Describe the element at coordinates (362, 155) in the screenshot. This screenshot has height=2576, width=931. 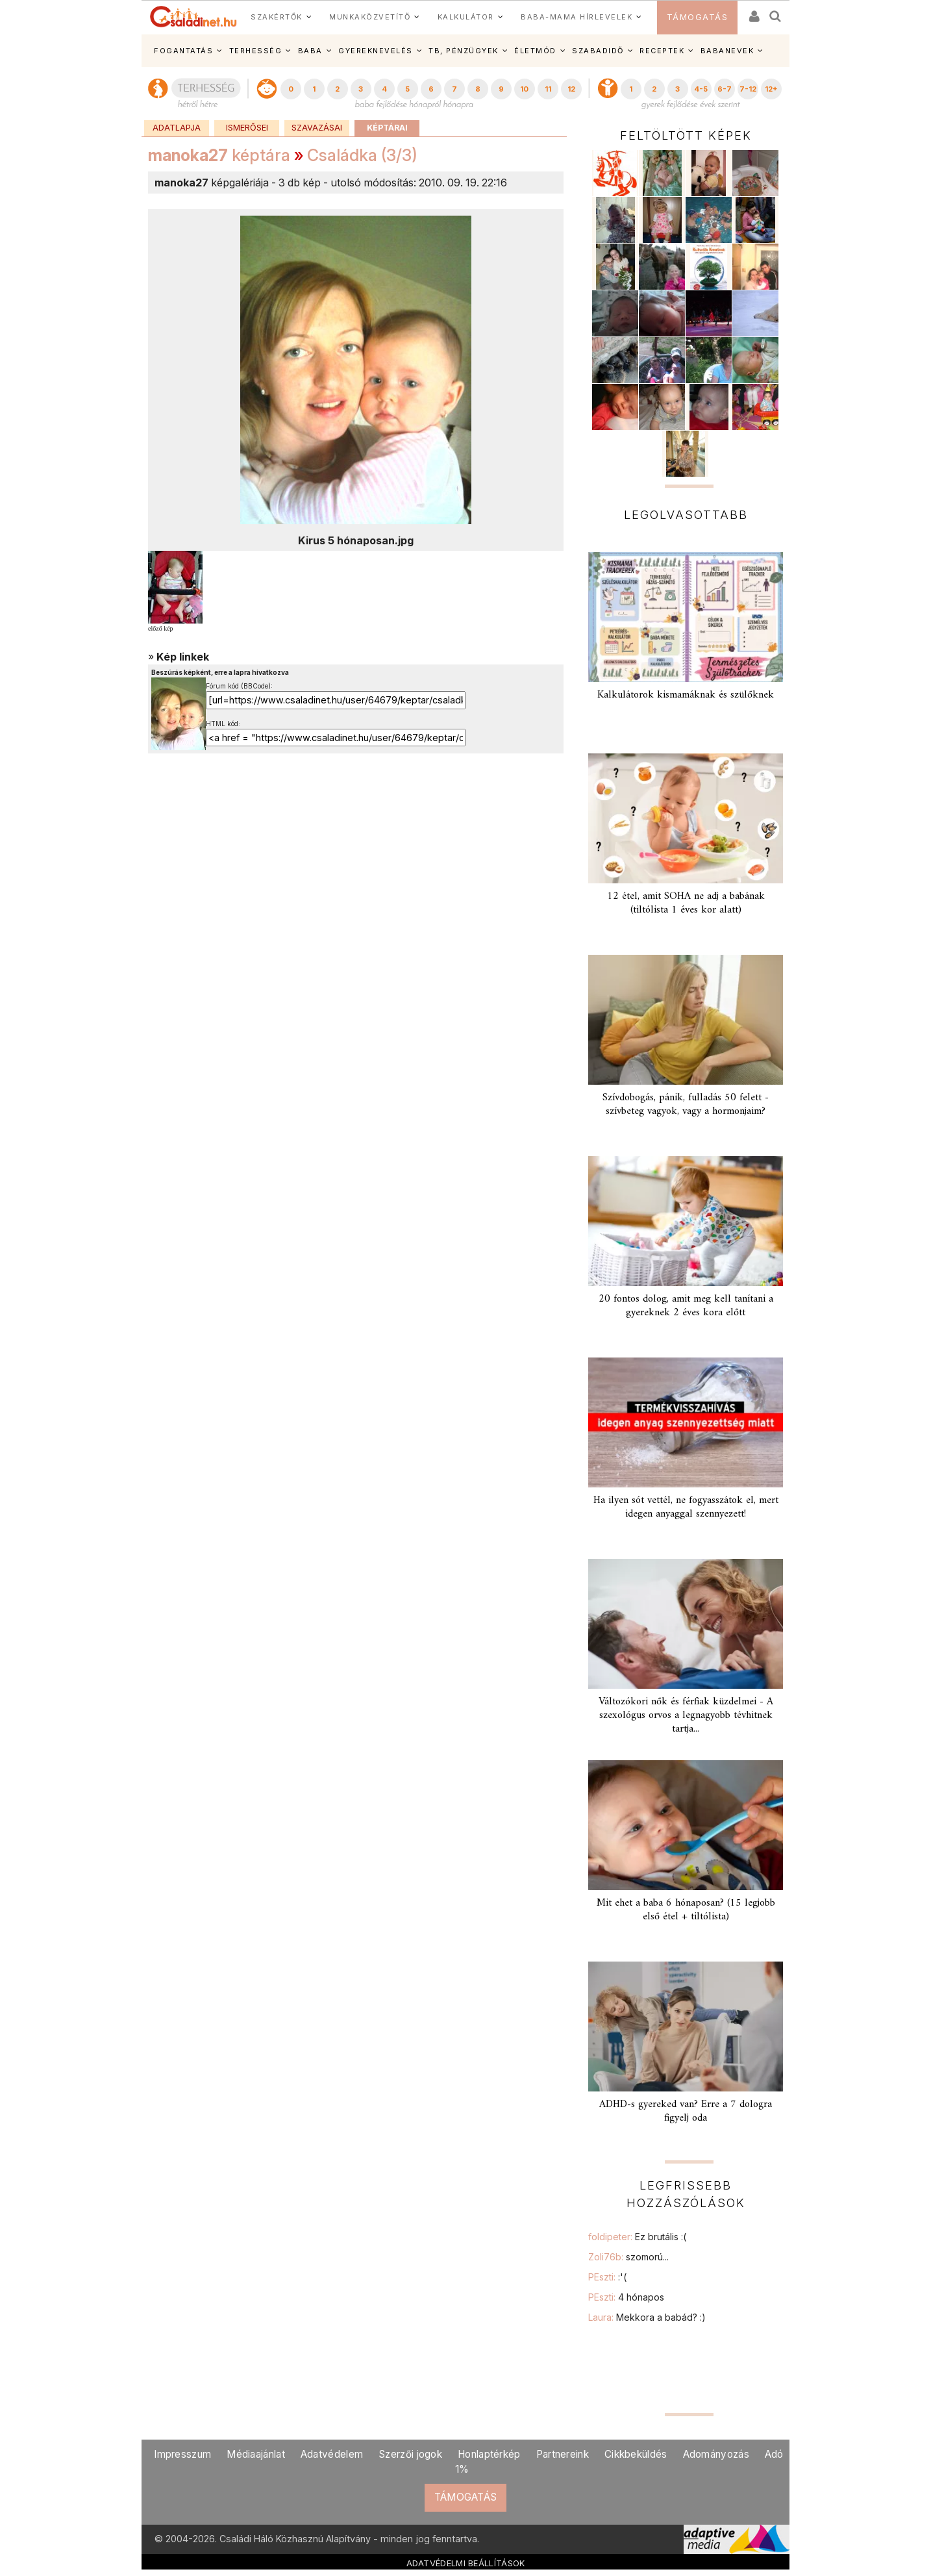
I see `Családka (3/3)` at that location.